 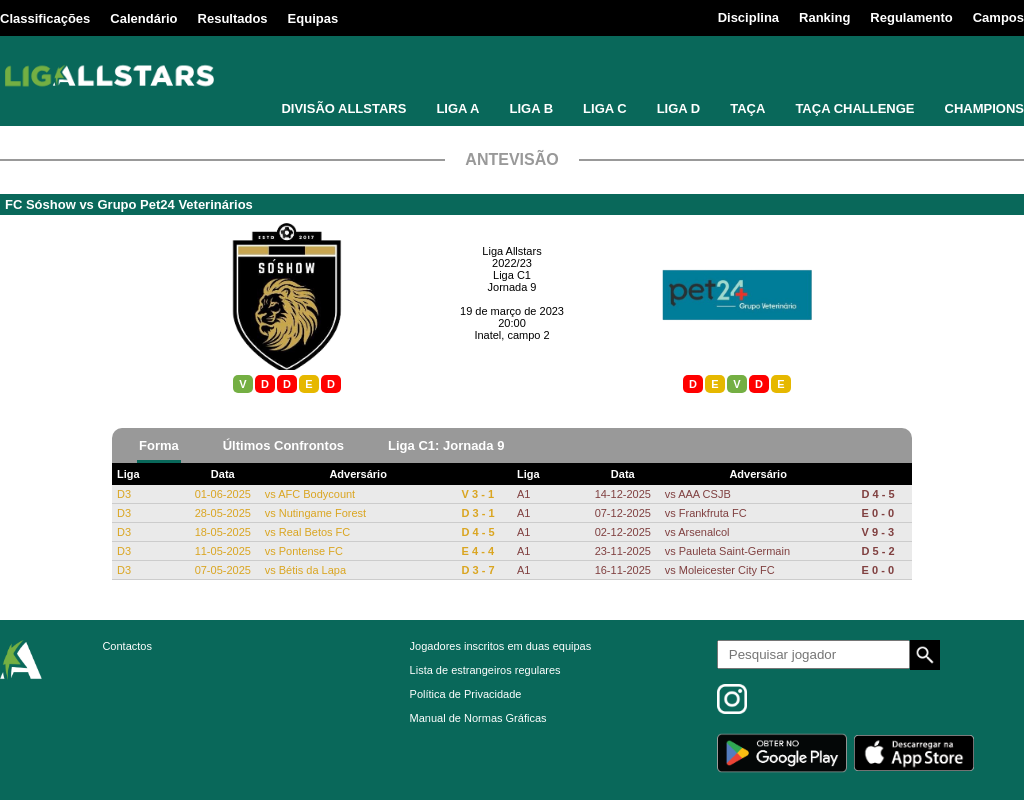 I want to click on Frankfruta FC, so click(x=713, y=513).